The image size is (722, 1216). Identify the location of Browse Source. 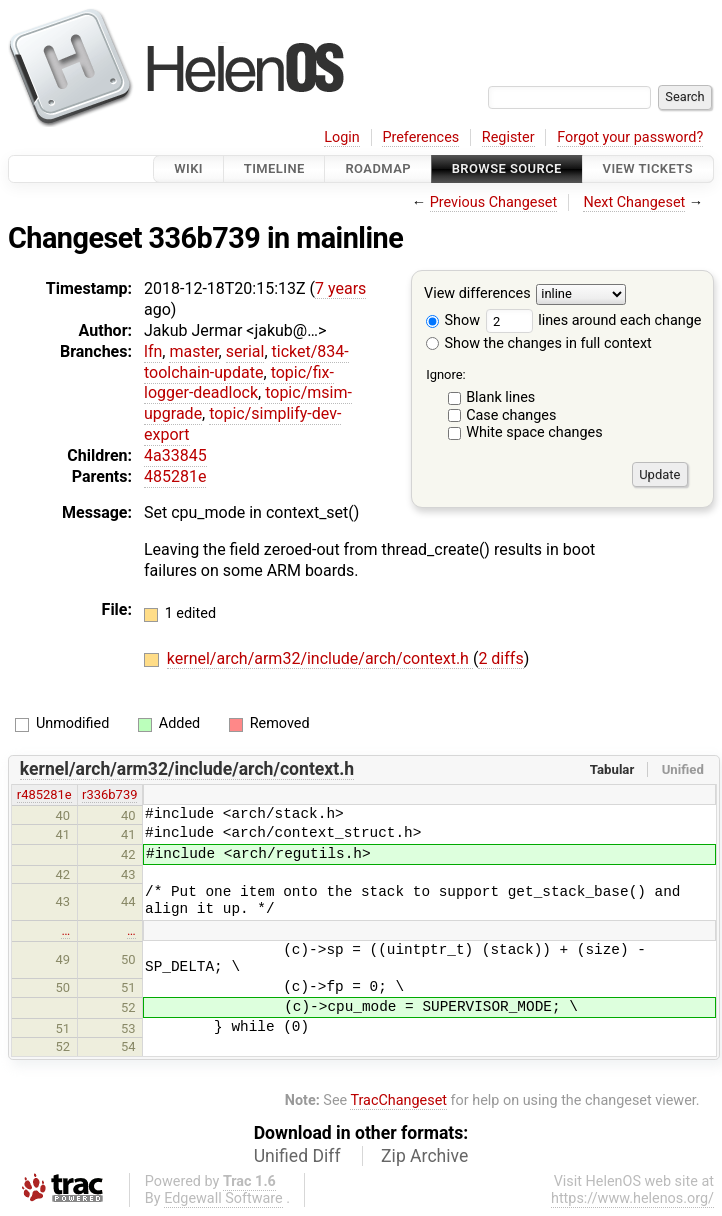
(507, 168).